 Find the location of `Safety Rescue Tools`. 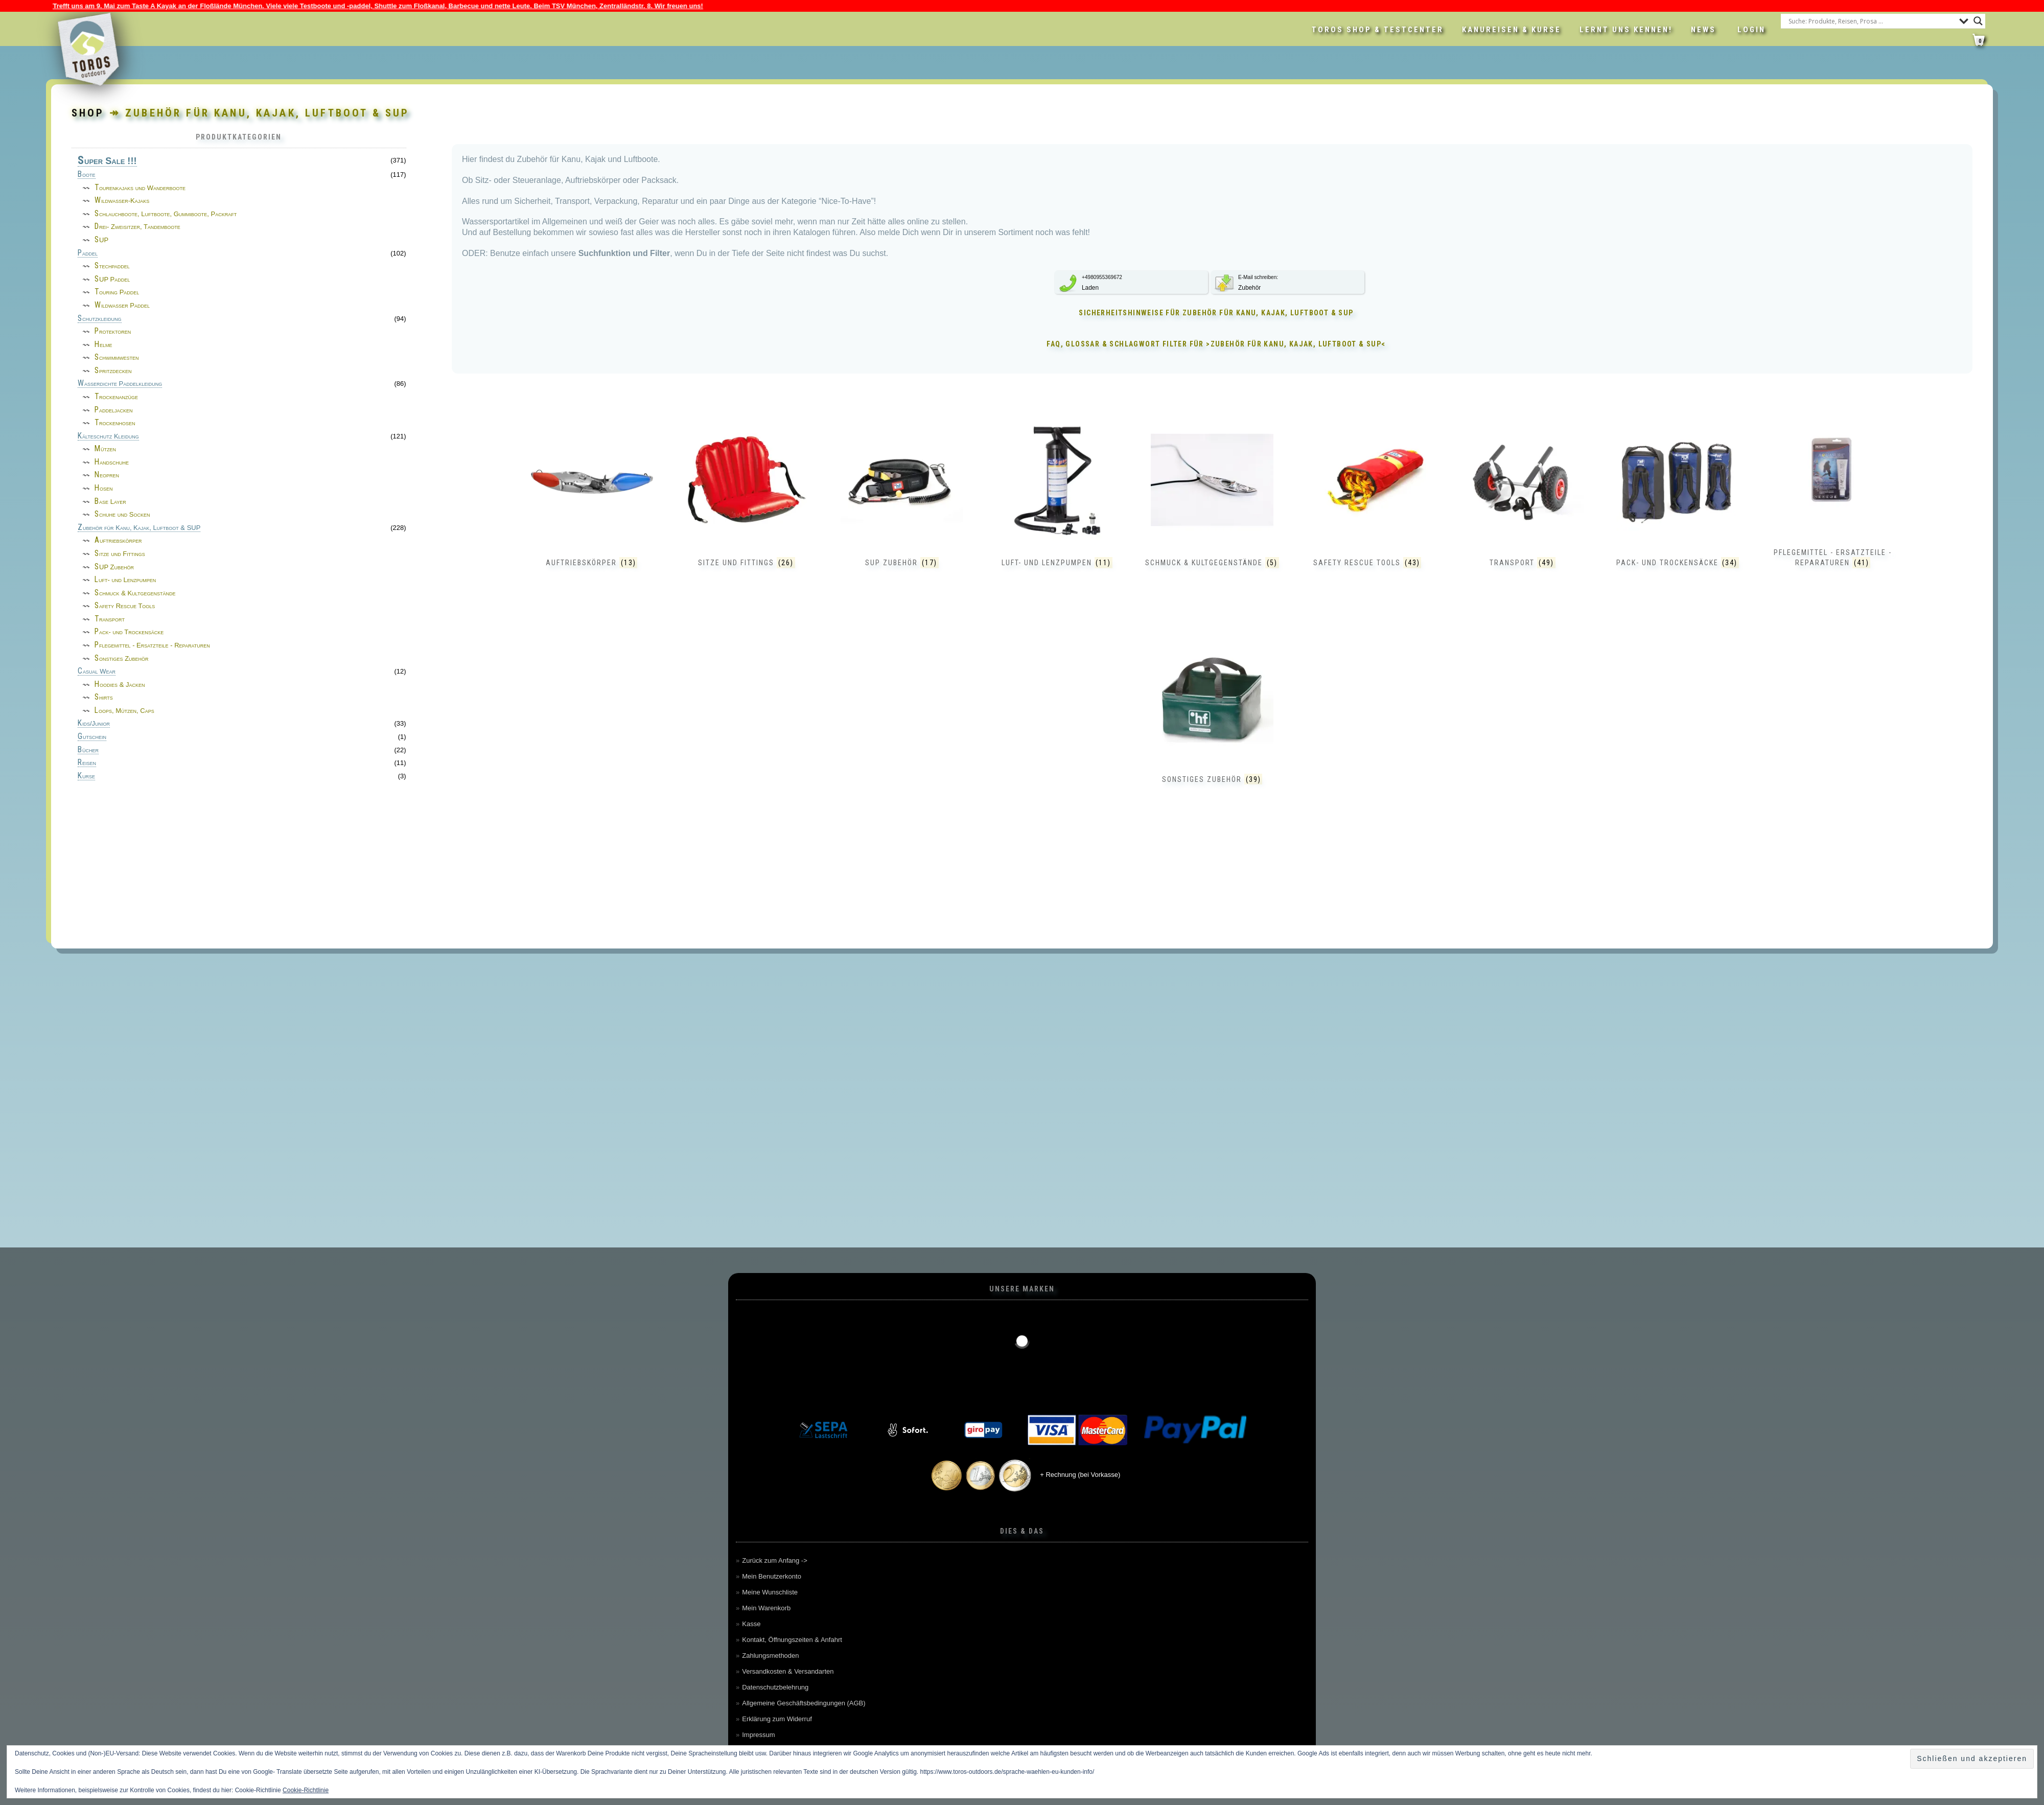

Safety Rescue Tools is located at coordinates (125, 606).